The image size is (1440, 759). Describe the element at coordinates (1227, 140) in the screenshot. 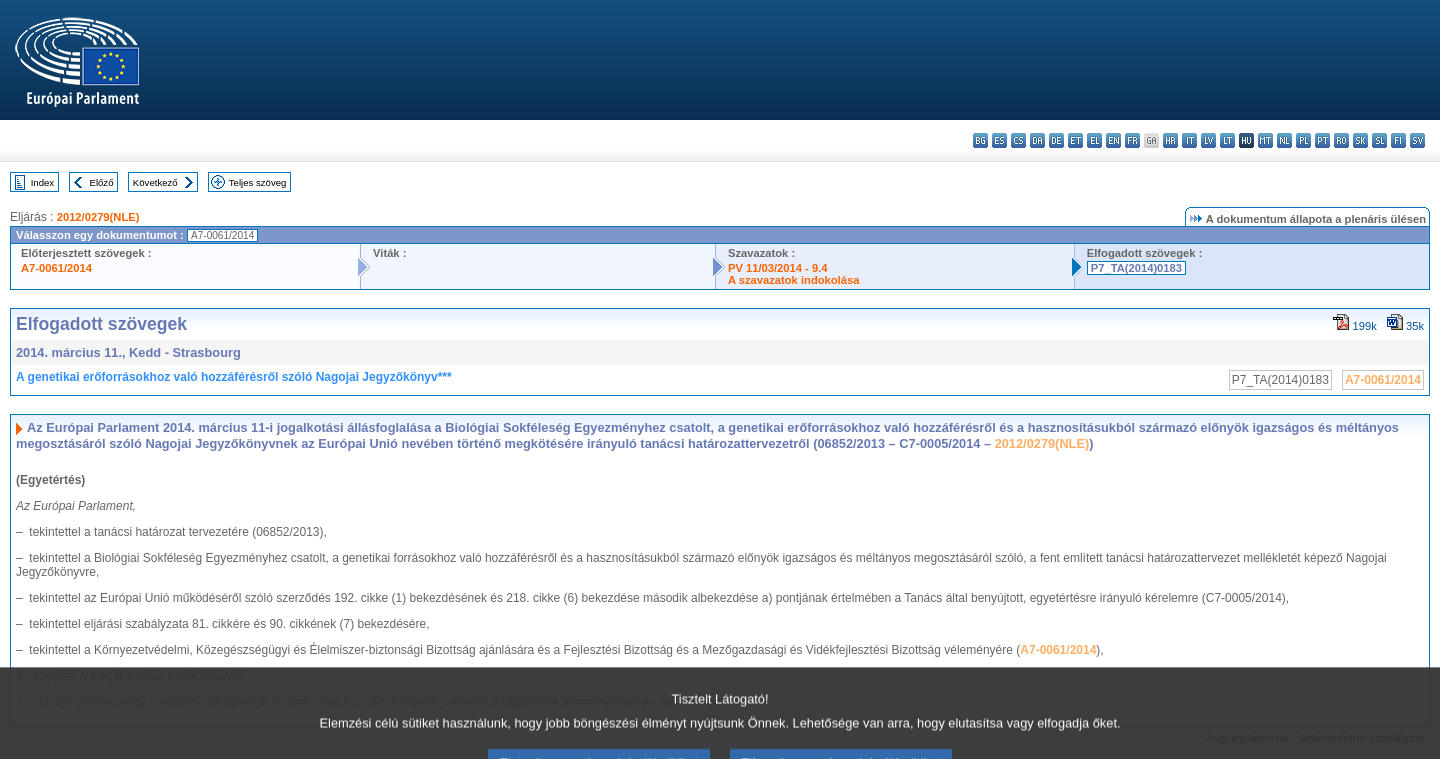

I see `lt - lietuvių kalba` at that location.